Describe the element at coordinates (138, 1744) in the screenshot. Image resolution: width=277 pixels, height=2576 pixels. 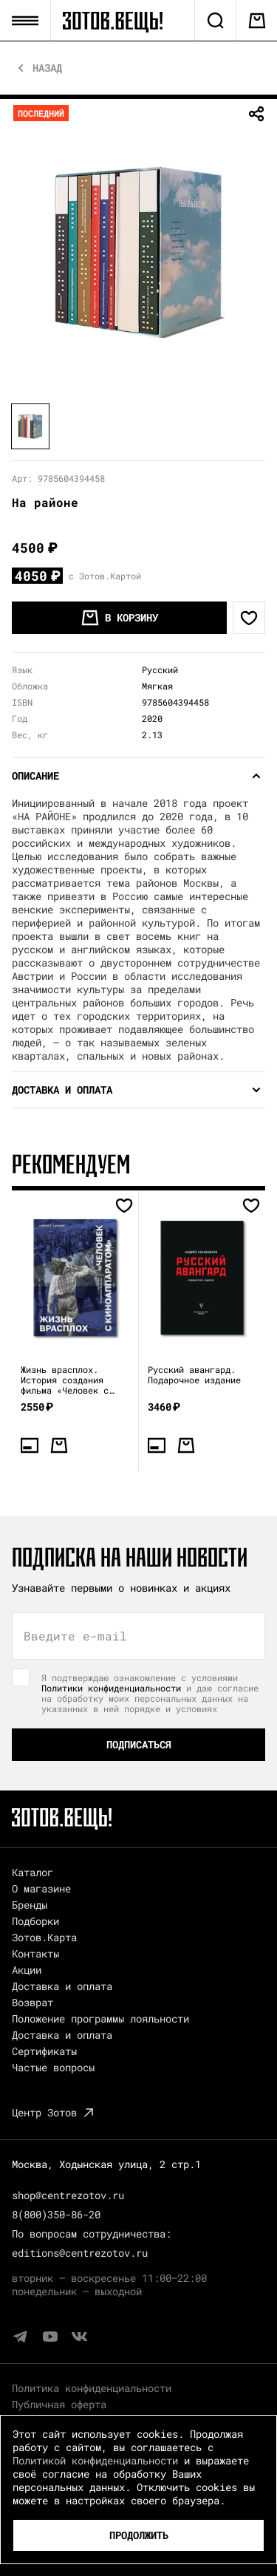
I see `Подписаться` at that location.